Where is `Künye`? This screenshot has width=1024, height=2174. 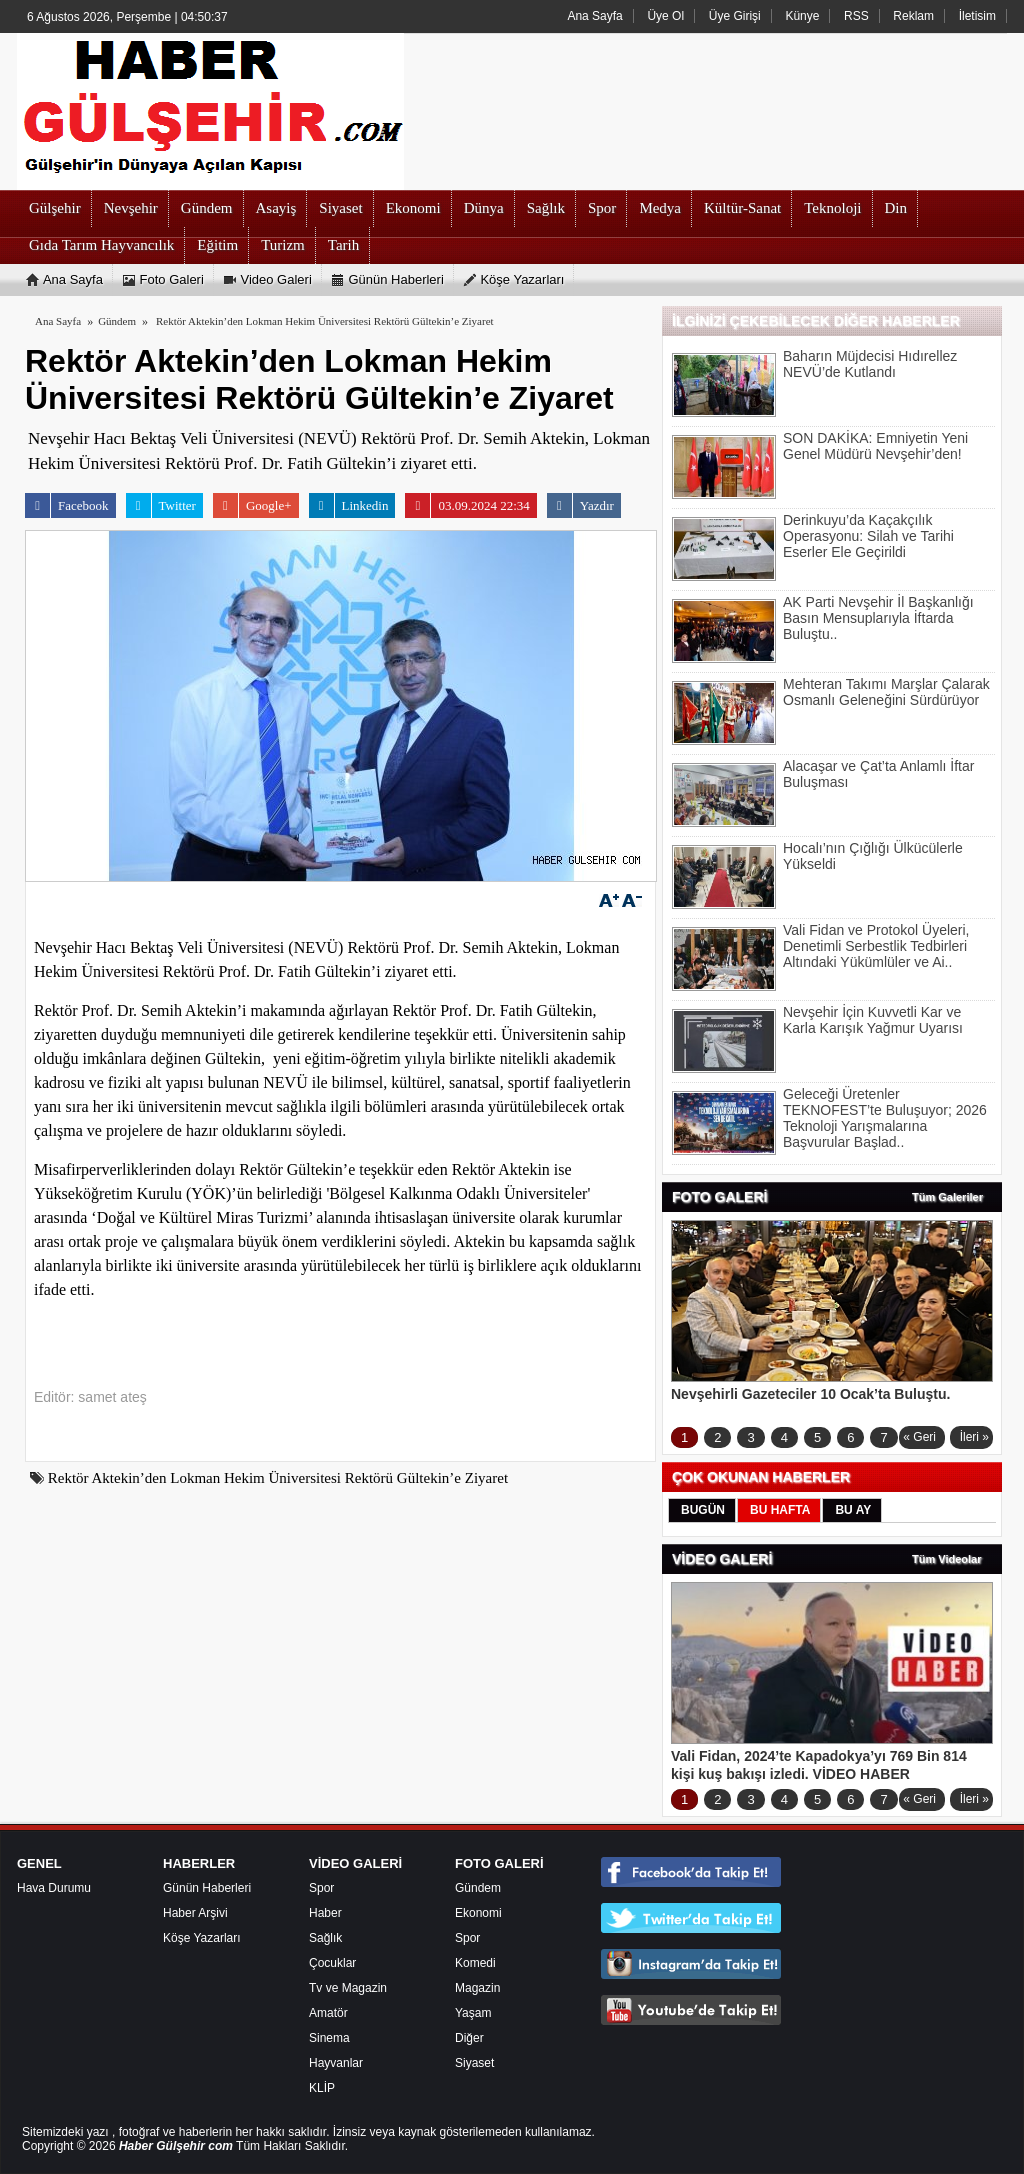 Künye is located at coordinates (802, 16).